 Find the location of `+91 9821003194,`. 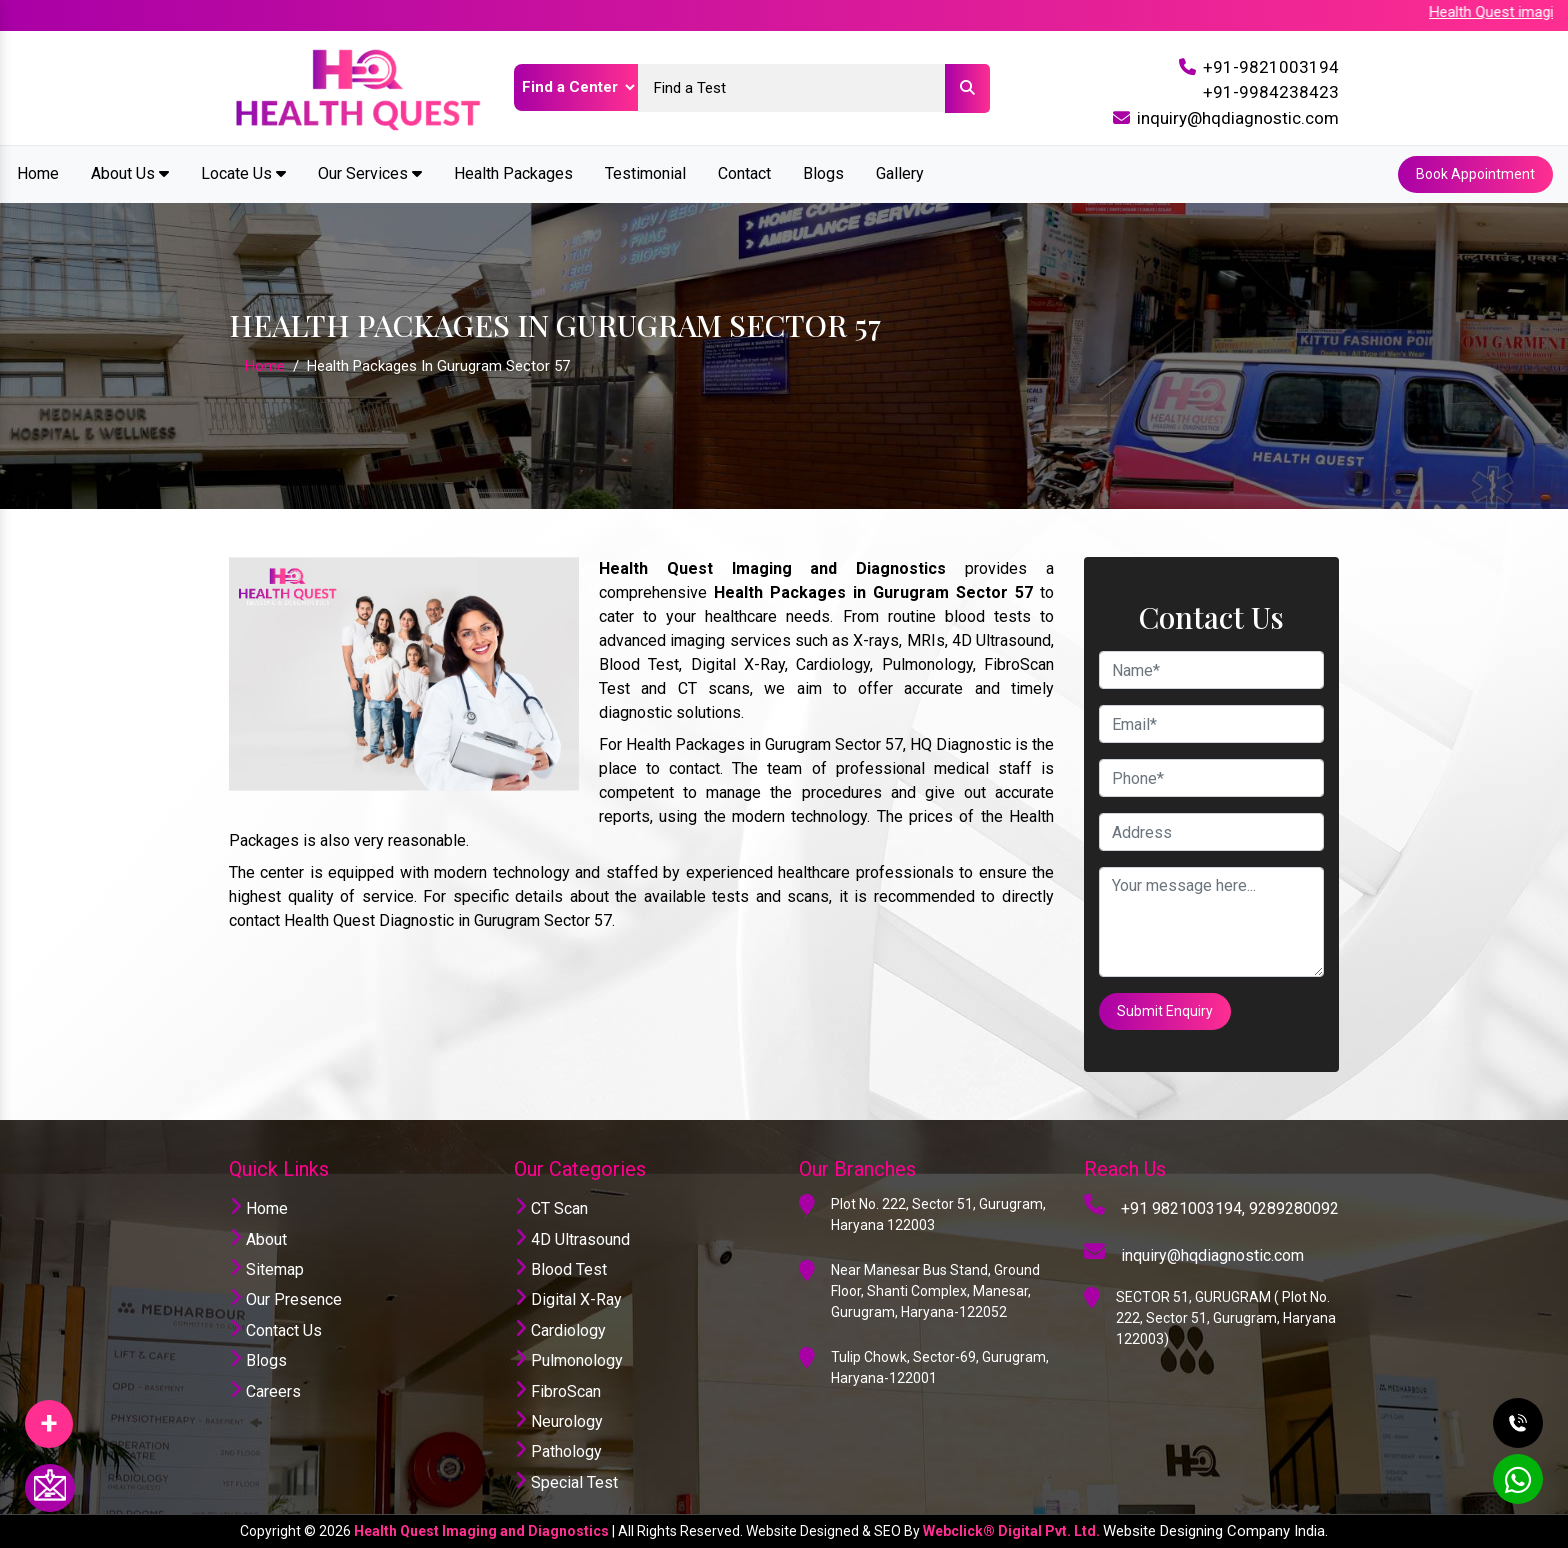

+91 9821003194, is located at coordinates (1183, 1208).